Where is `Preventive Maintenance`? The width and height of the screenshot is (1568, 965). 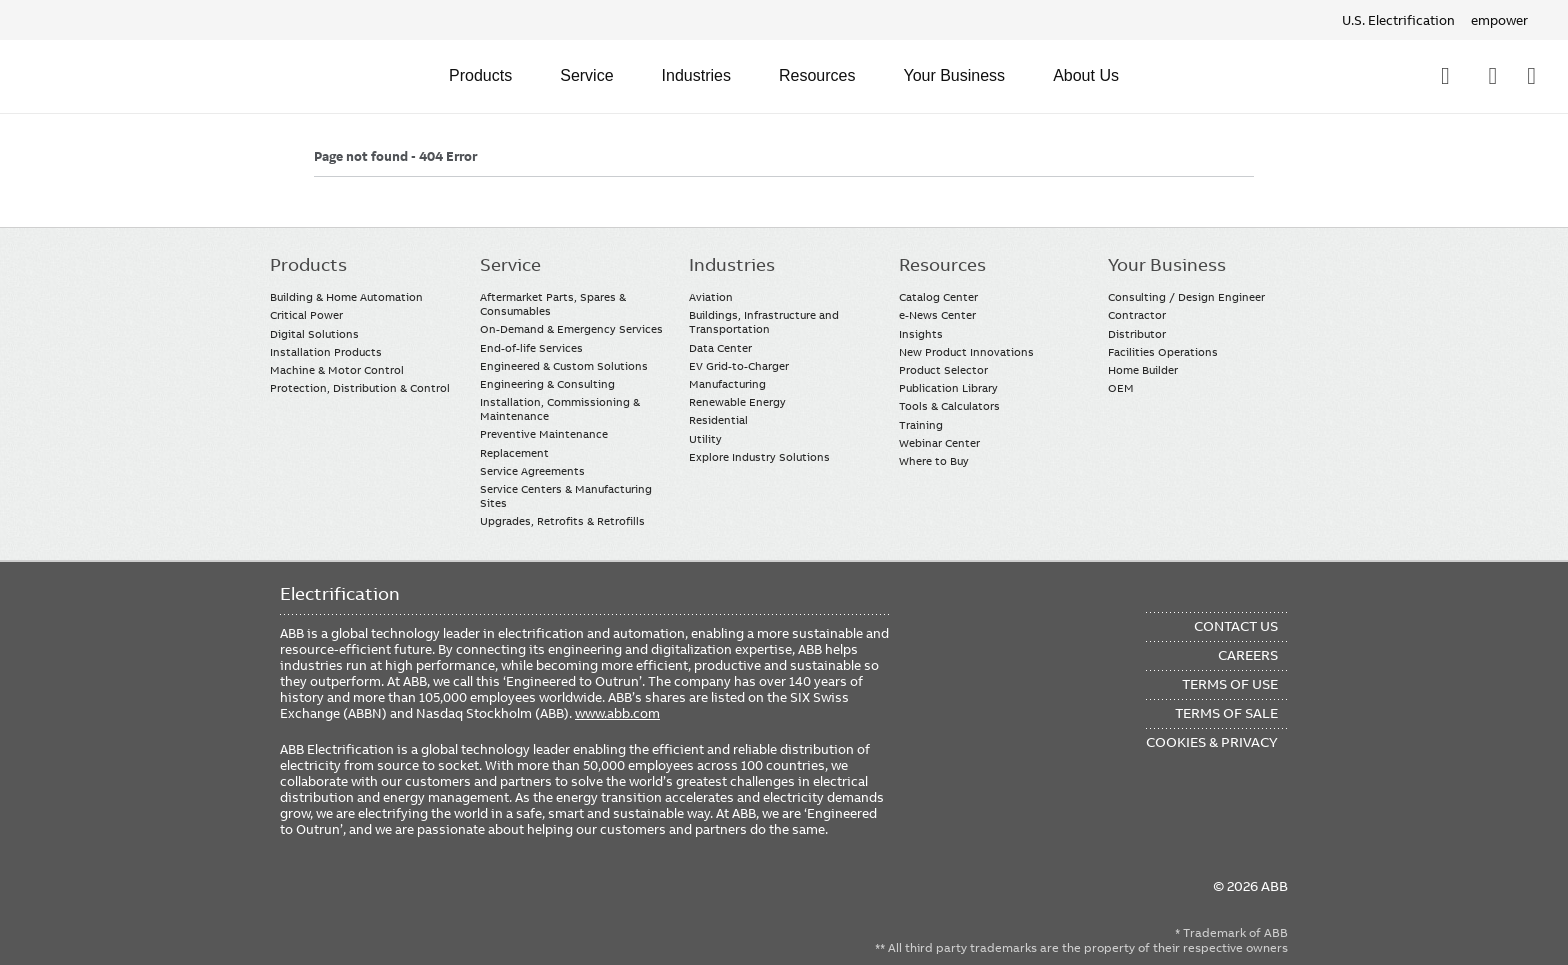 Preventive Maintenance is located at coordinates (544, 434).